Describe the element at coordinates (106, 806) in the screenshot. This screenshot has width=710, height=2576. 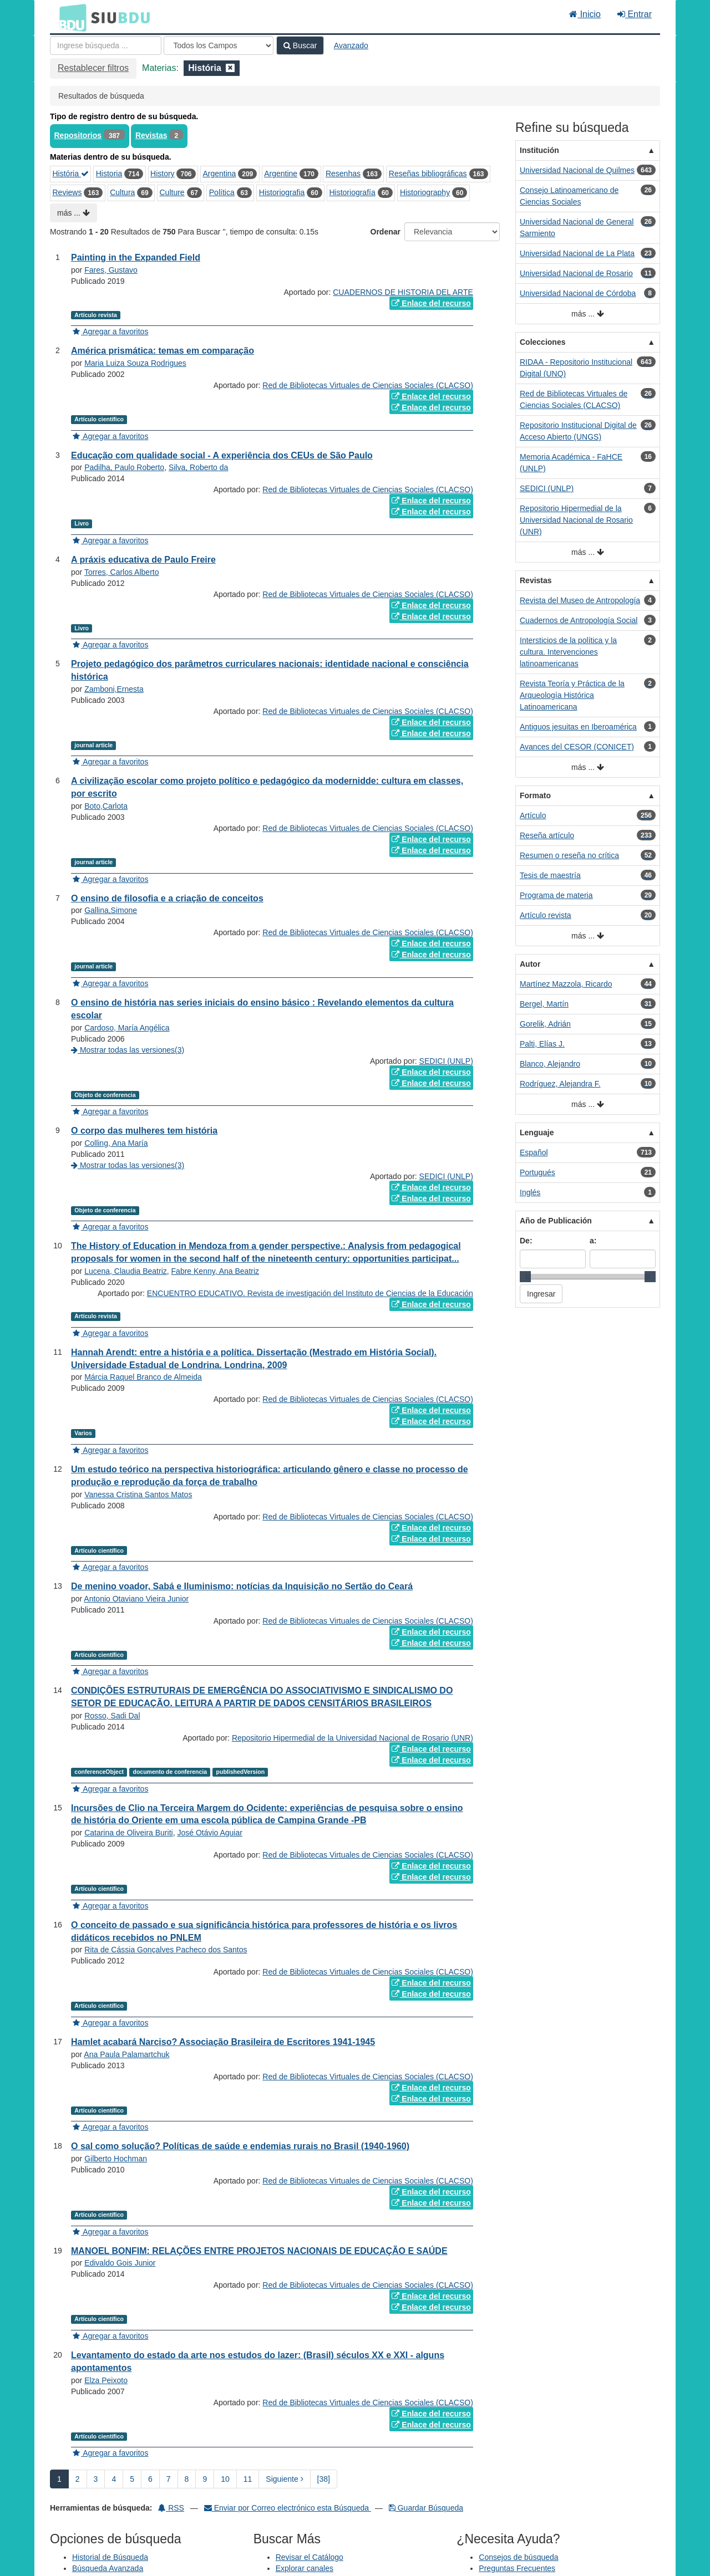
I see `Boto,Carlota` at that location.